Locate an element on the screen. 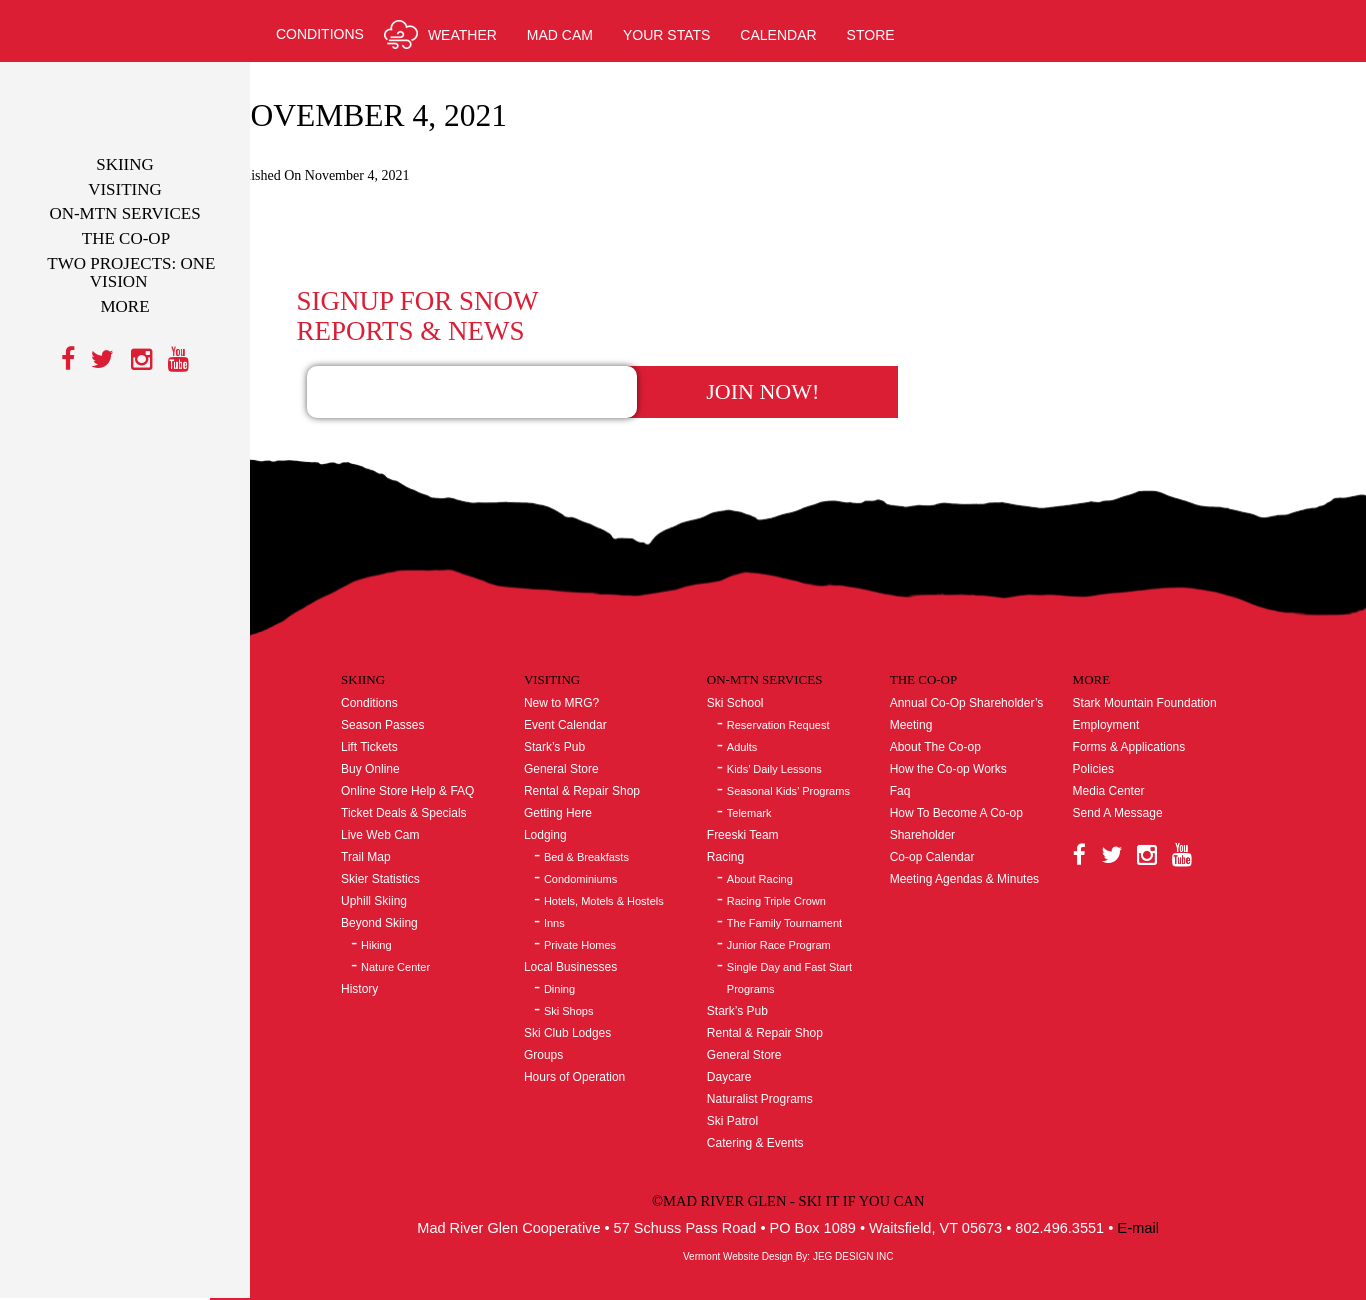 The height and width of the screenshot is (1300, 1366). Forms & Applications is located at coordinates (1139, 708).